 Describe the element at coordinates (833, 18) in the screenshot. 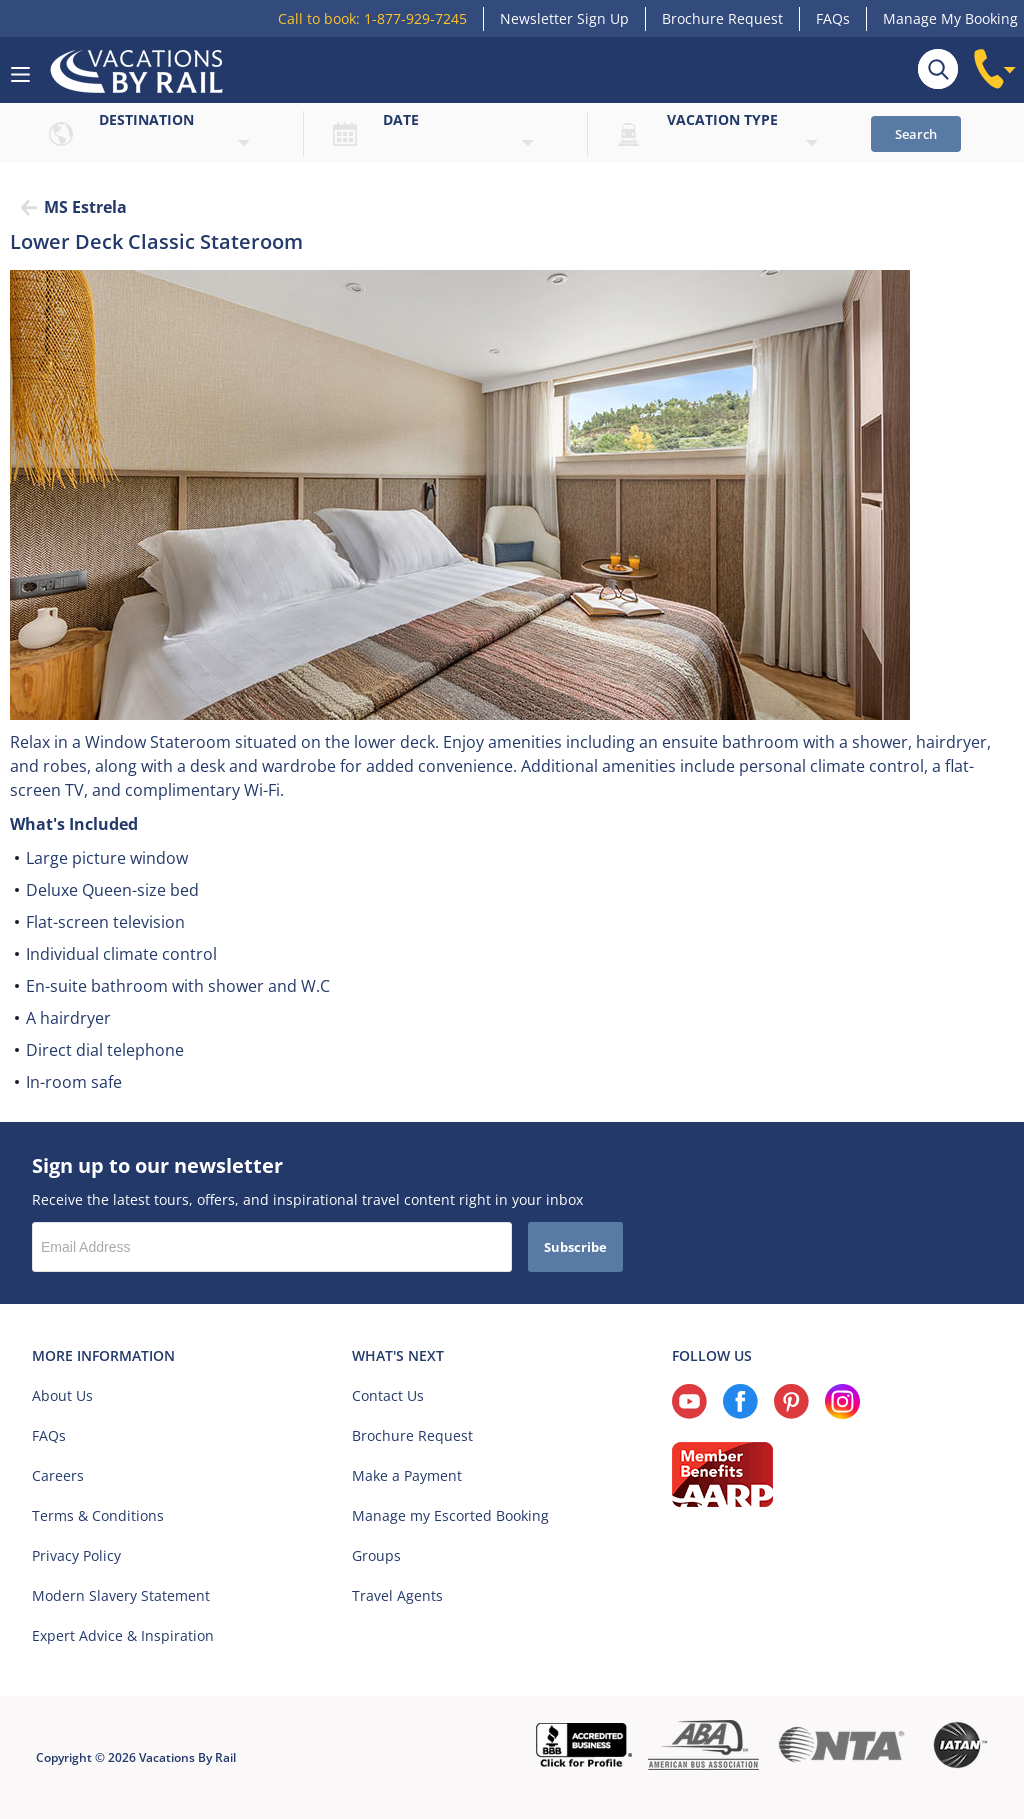

I see `FAQs` at that location.